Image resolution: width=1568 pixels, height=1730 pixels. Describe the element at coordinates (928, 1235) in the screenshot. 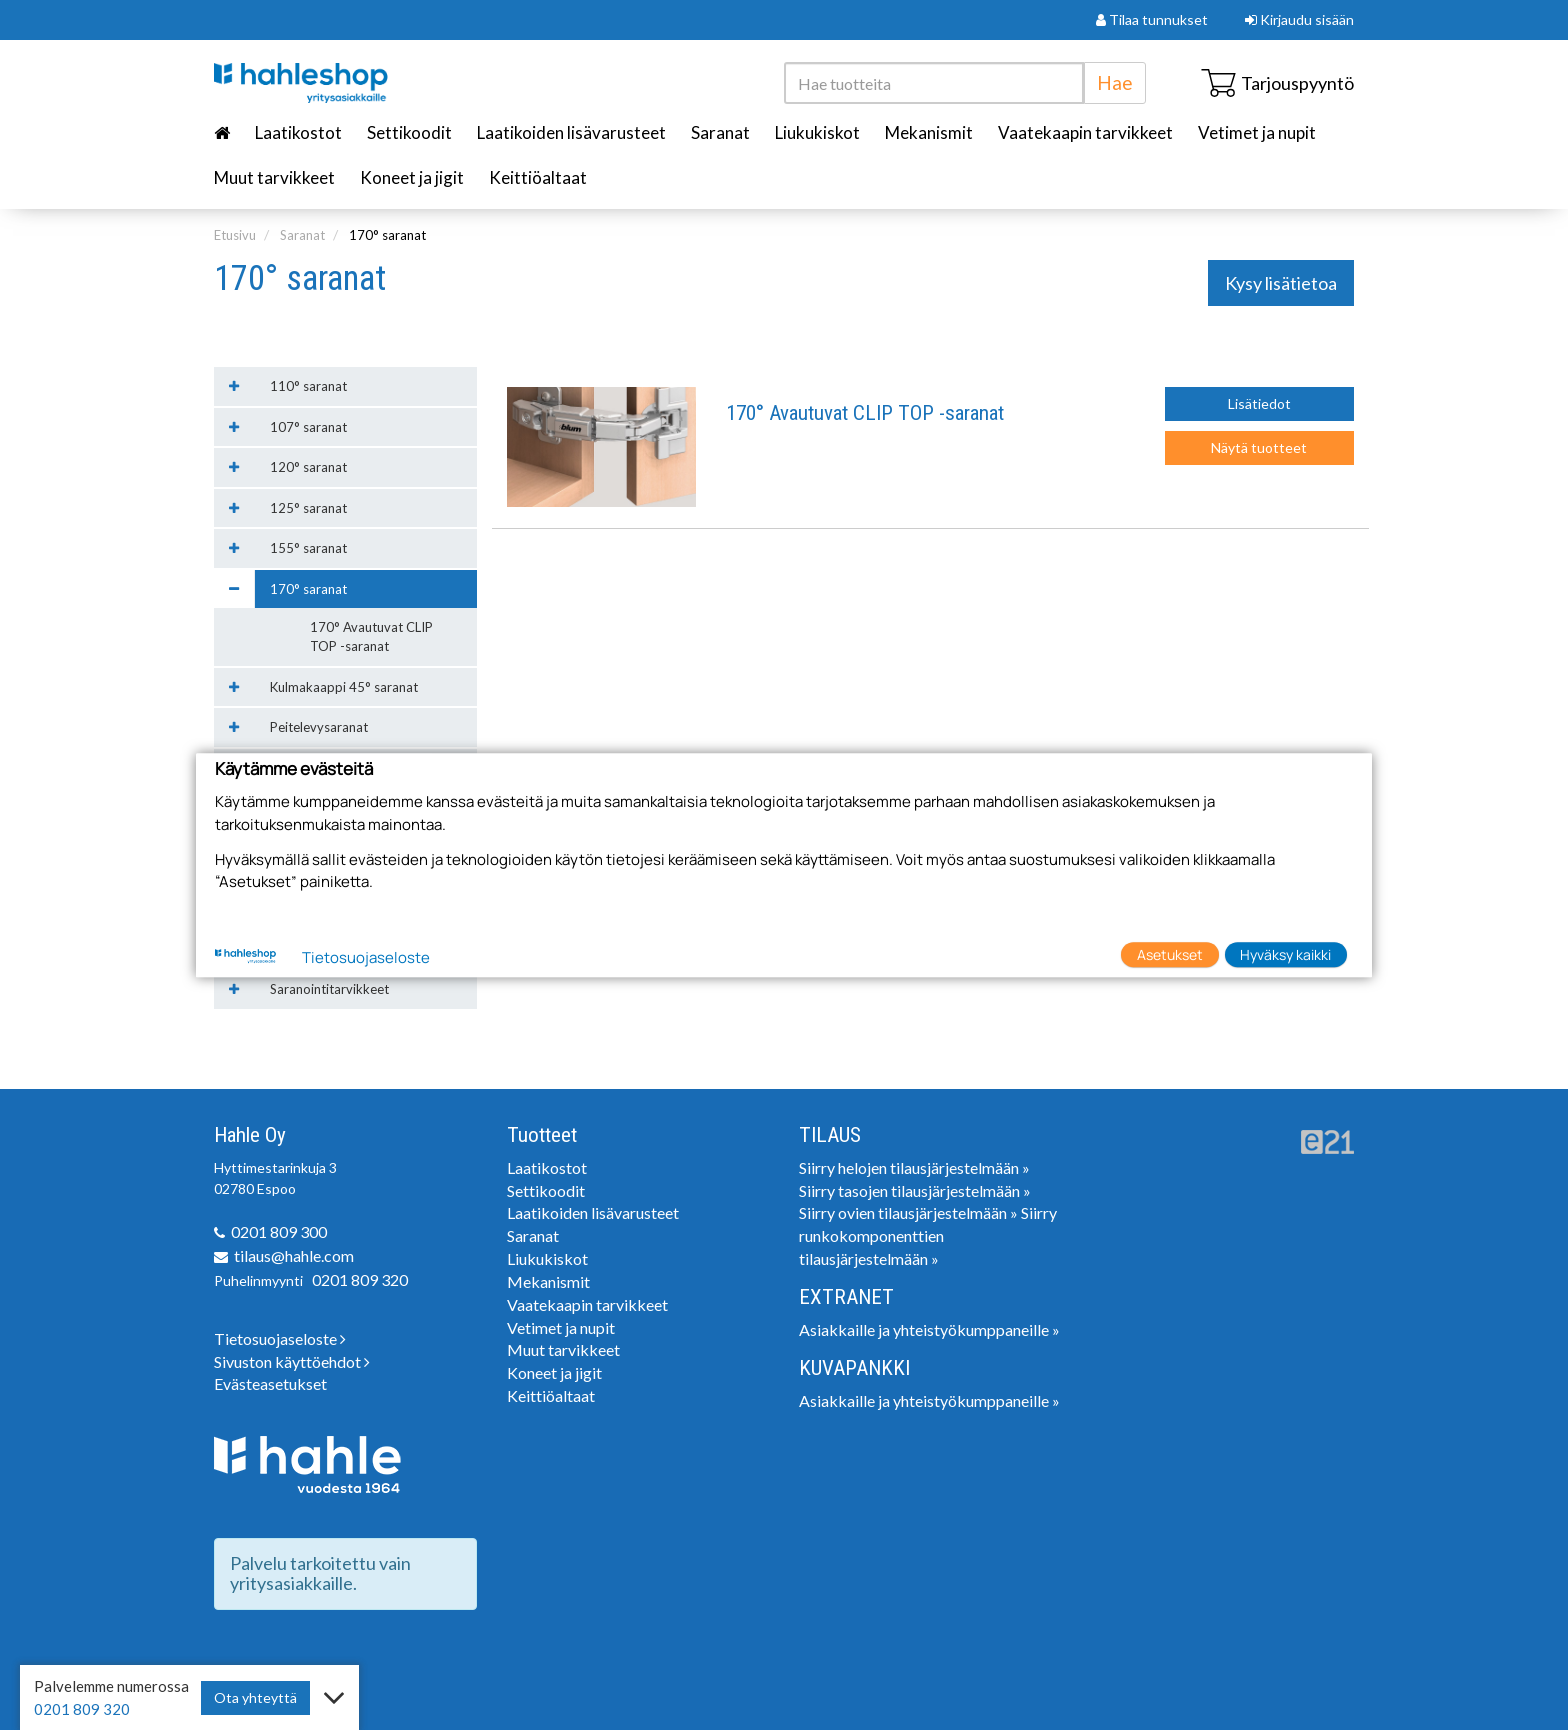

I see `Siirry runkokomponenttien tilausjärjestelmään »` at that location.